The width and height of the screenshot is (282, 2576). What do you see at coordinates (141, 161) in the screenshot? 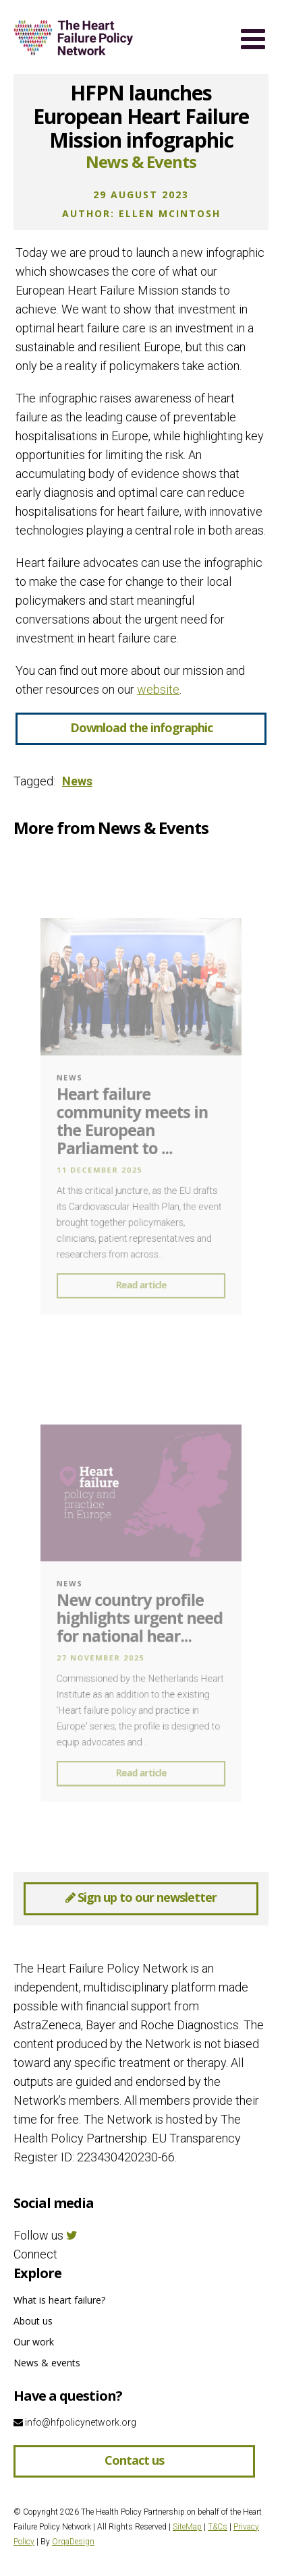
I see `News & Events` at bounding box center [141, 161].